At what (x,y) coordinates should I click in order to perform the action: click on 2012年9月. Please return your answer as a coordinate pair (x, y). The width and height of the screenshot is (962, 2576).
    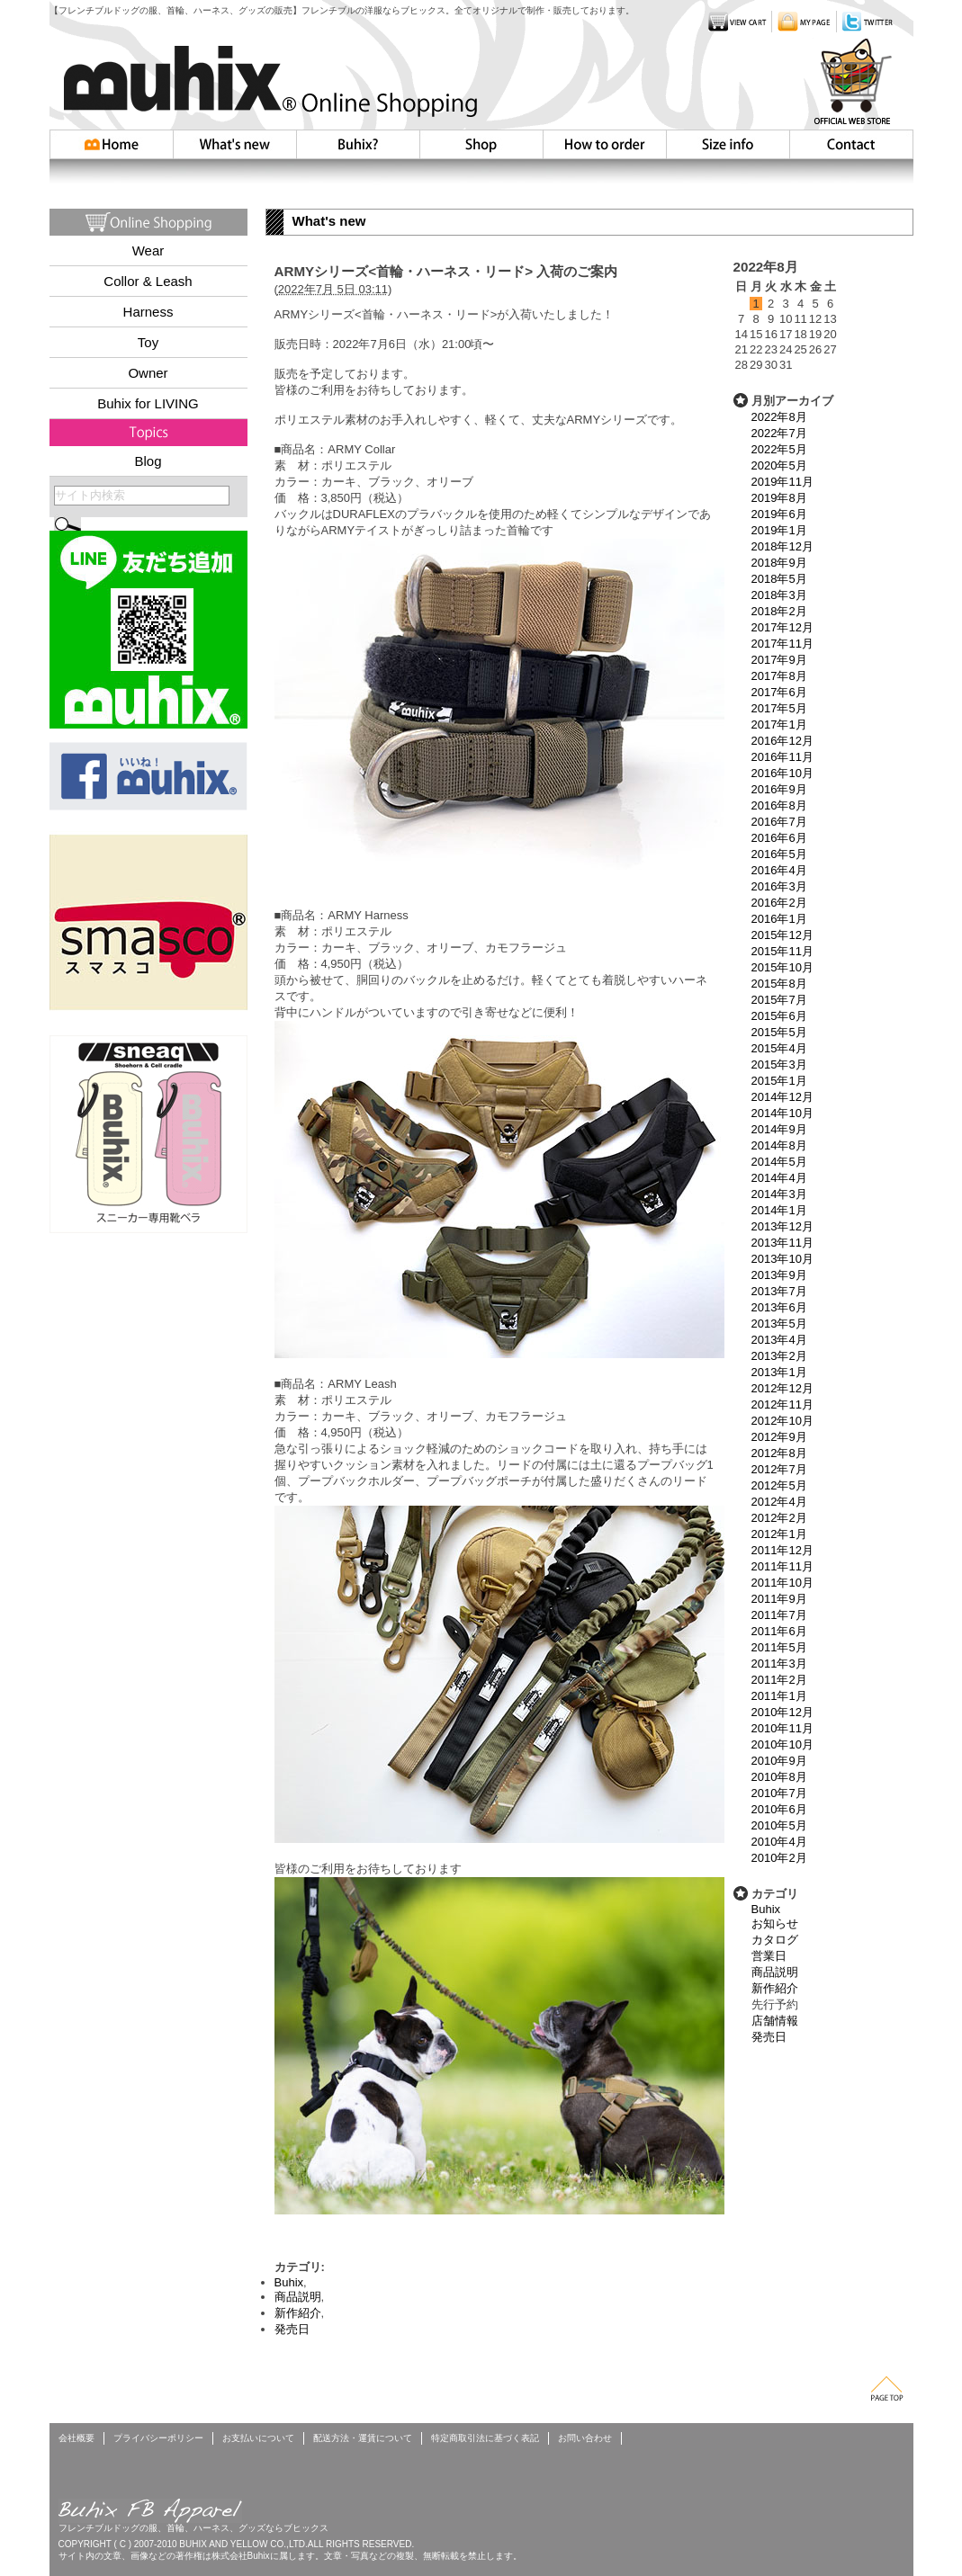
    Looking at the image, I should click on (779, 1437).